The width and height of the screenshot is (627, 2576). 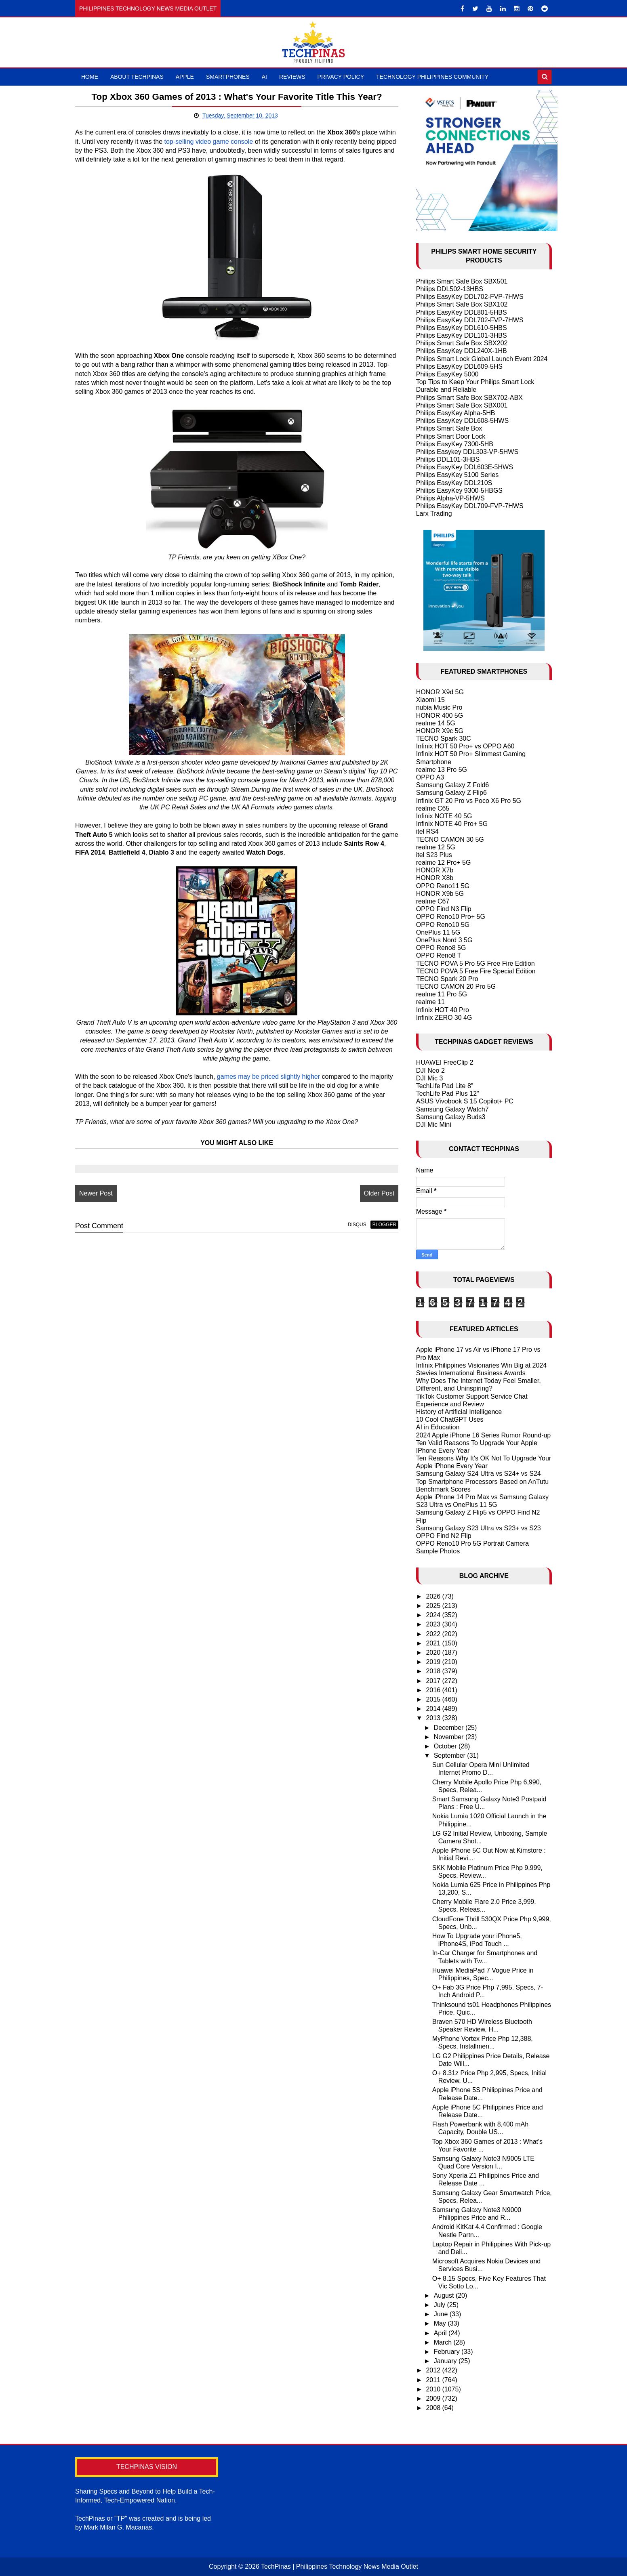 I want to click on About TechPinas, so click(x=137, y=77).